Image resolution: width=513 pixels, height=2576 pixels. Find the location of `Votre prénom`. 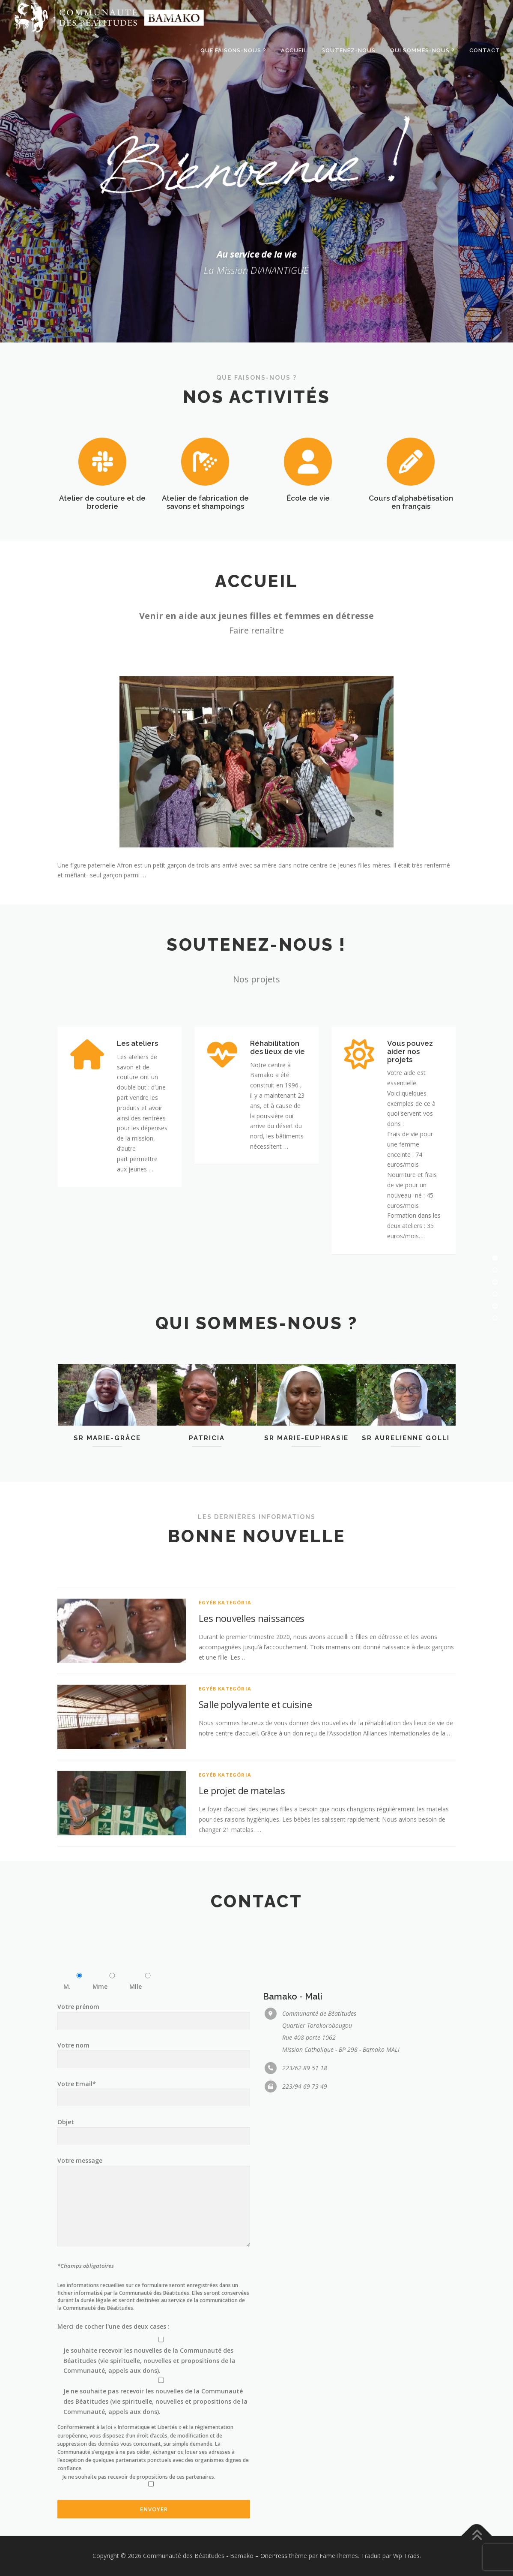

Votre prénom is located at coordinates (153, 2316).